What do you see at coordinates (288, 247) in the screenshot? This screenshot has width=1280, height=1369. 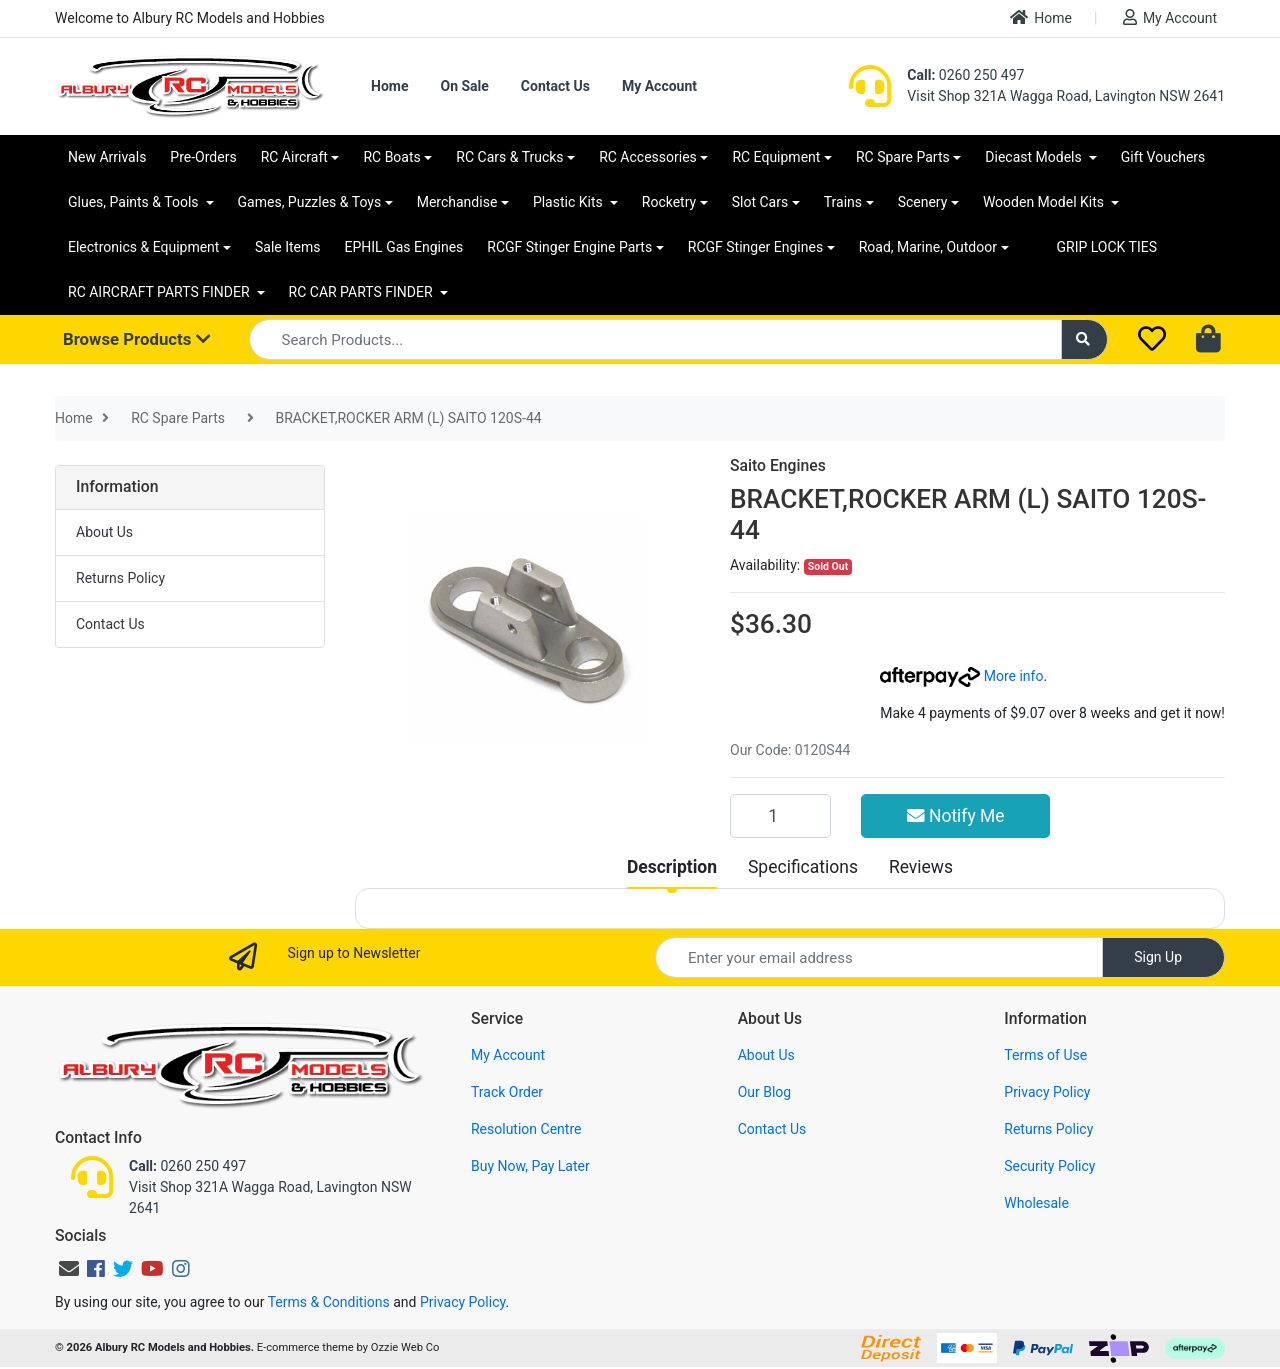 I see `Sale Items` at bounding box center [288, 247].